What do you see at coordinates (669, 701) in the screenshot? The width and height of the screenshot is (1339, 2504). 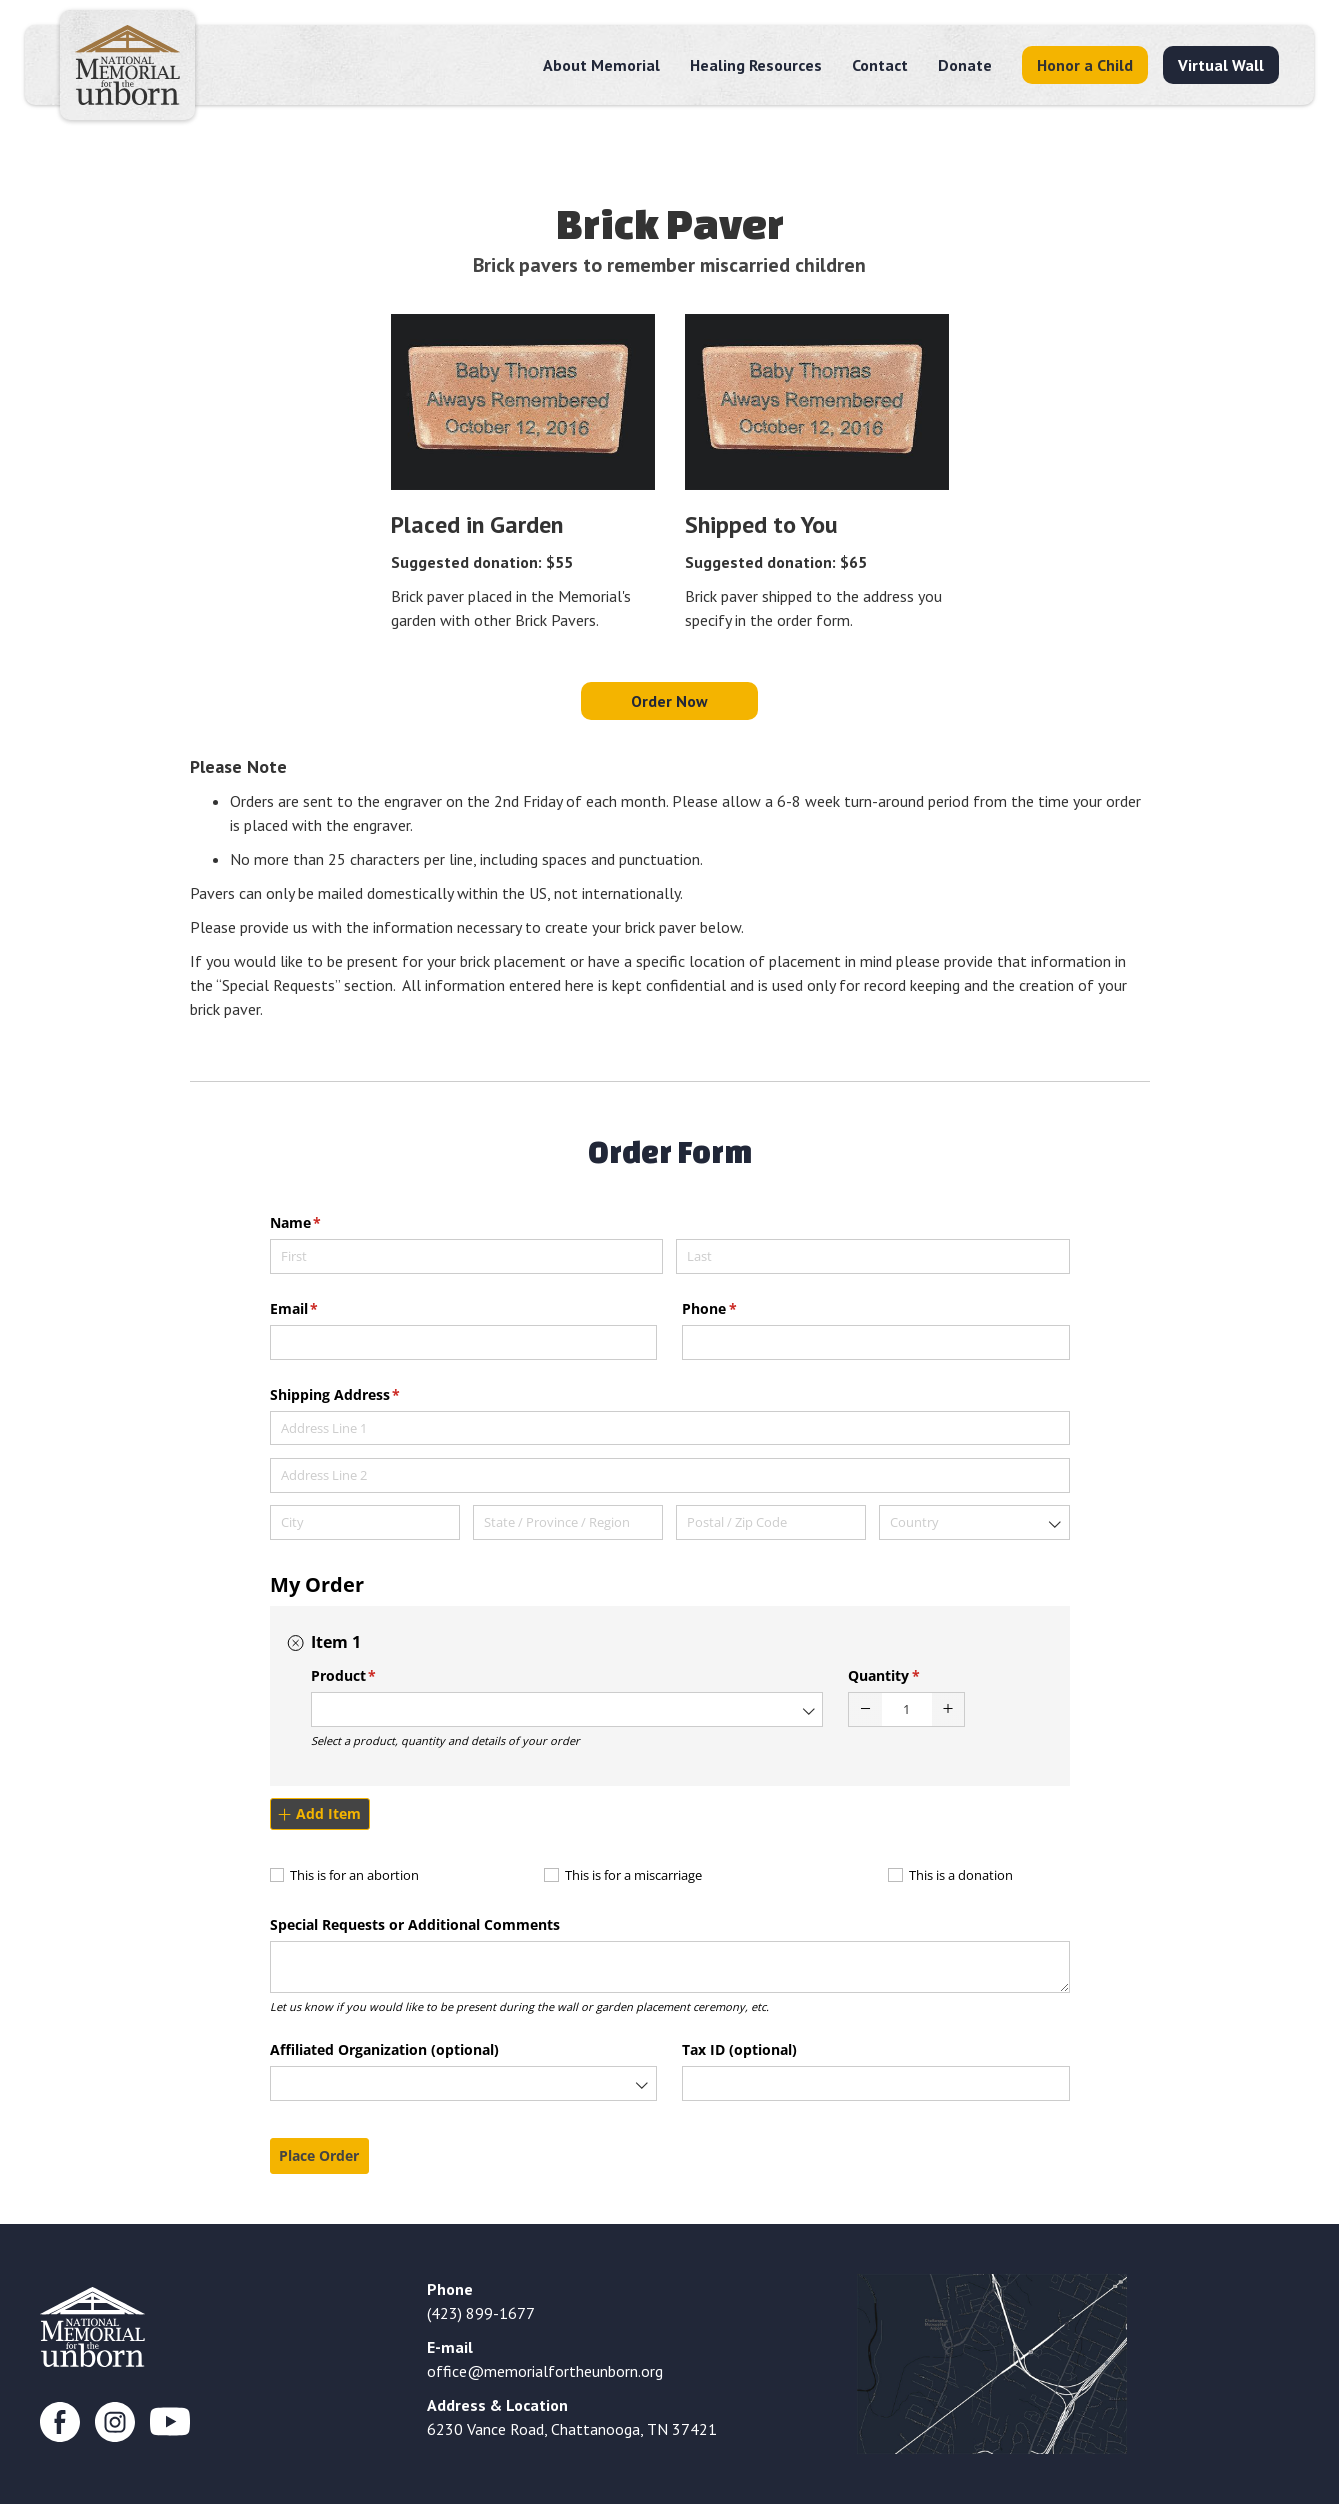 I see `Order Now` at bounding box center [669, 701].